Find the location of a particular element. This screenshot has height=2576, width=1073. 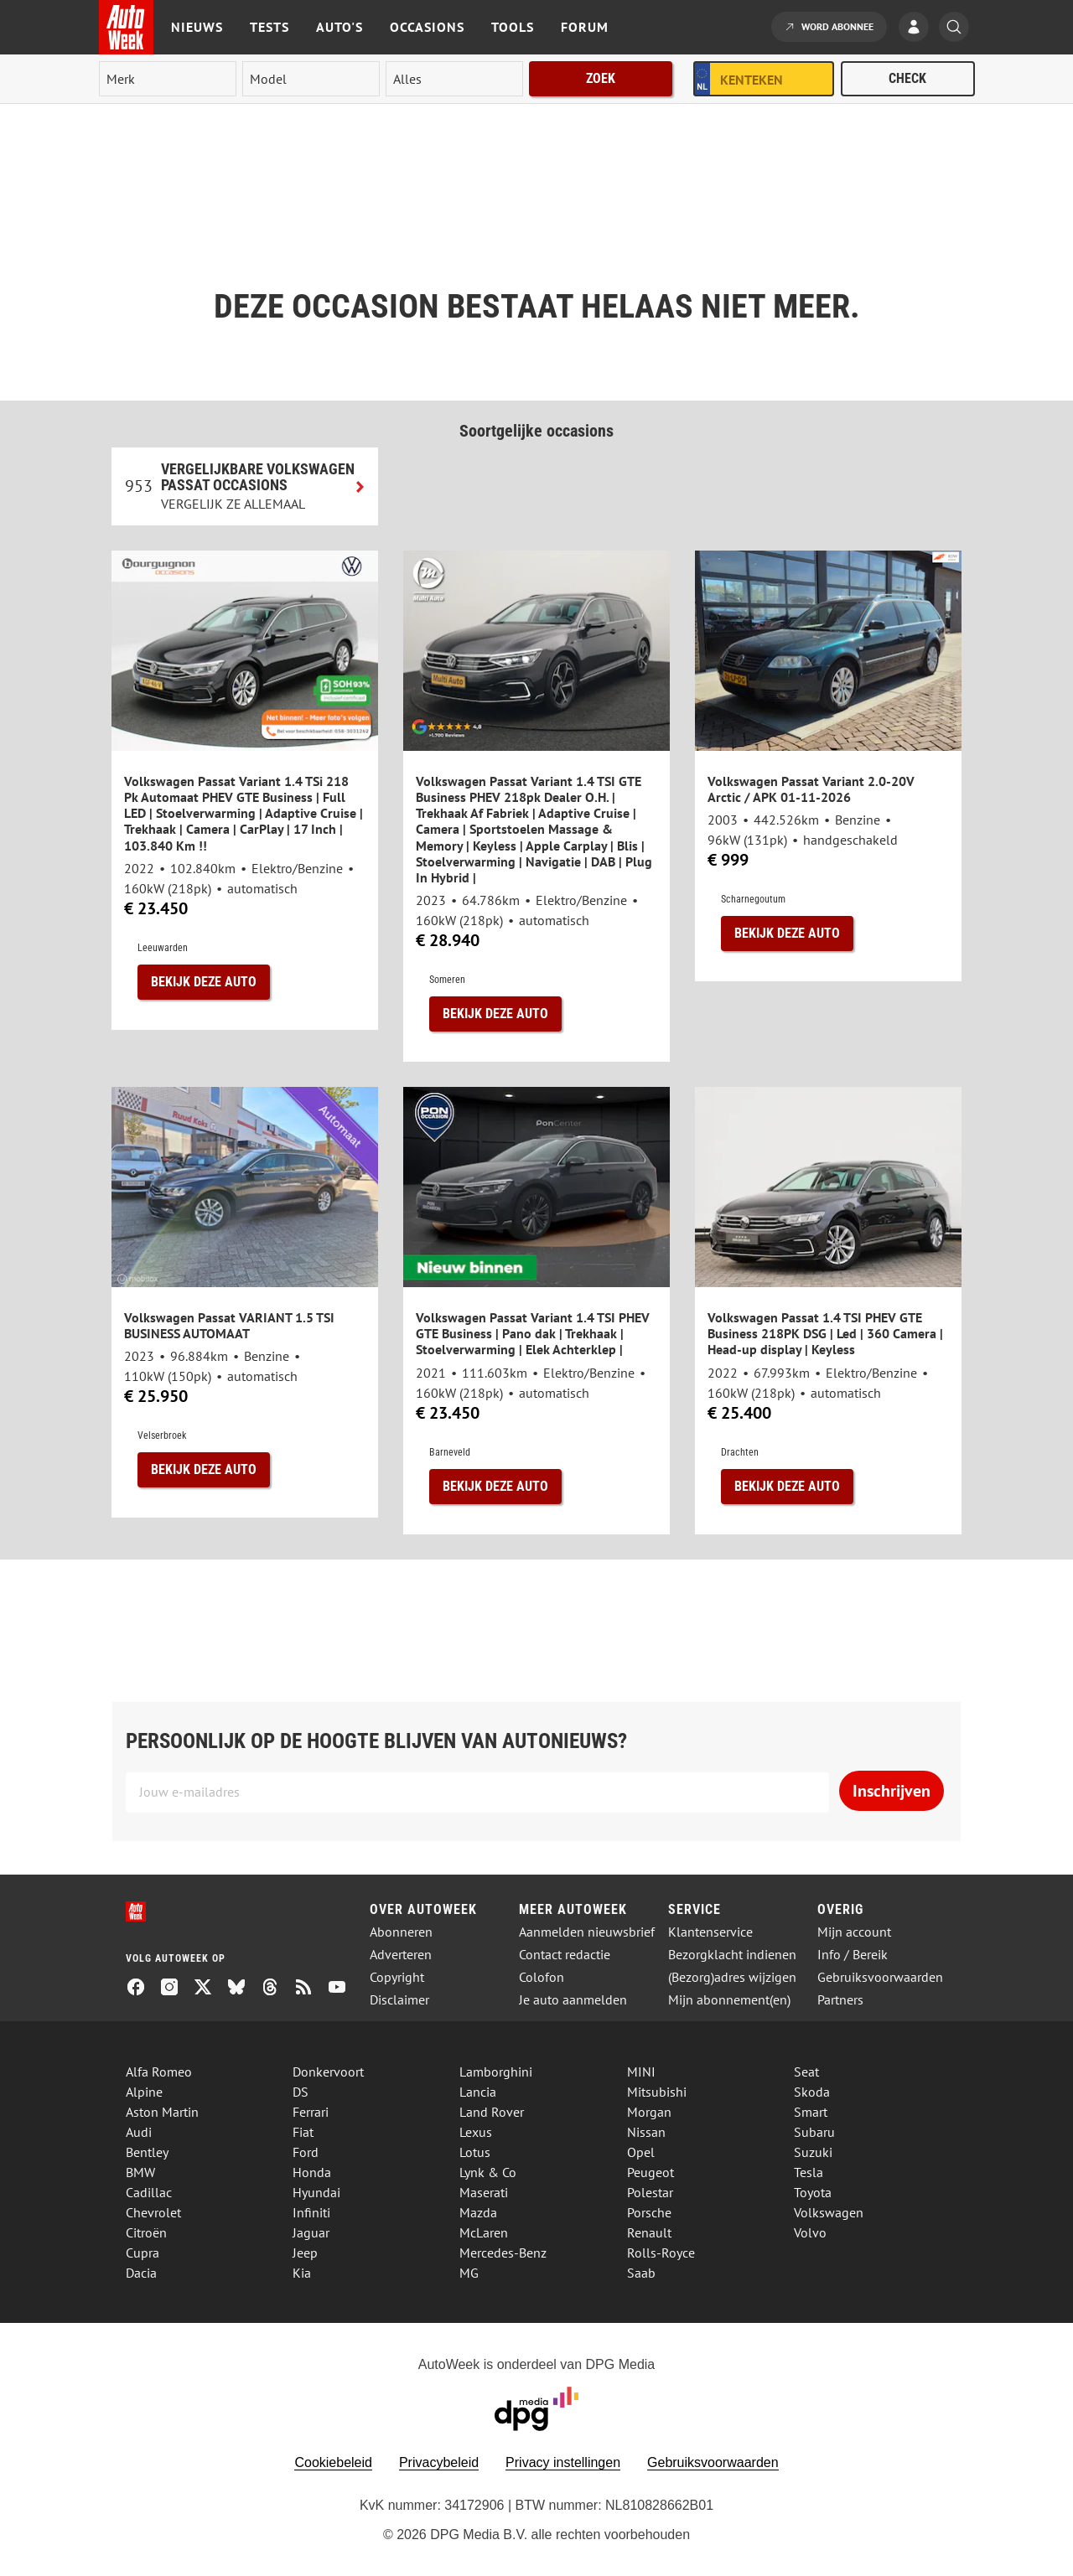

Suzuki is located at coordinates (813, 2152).